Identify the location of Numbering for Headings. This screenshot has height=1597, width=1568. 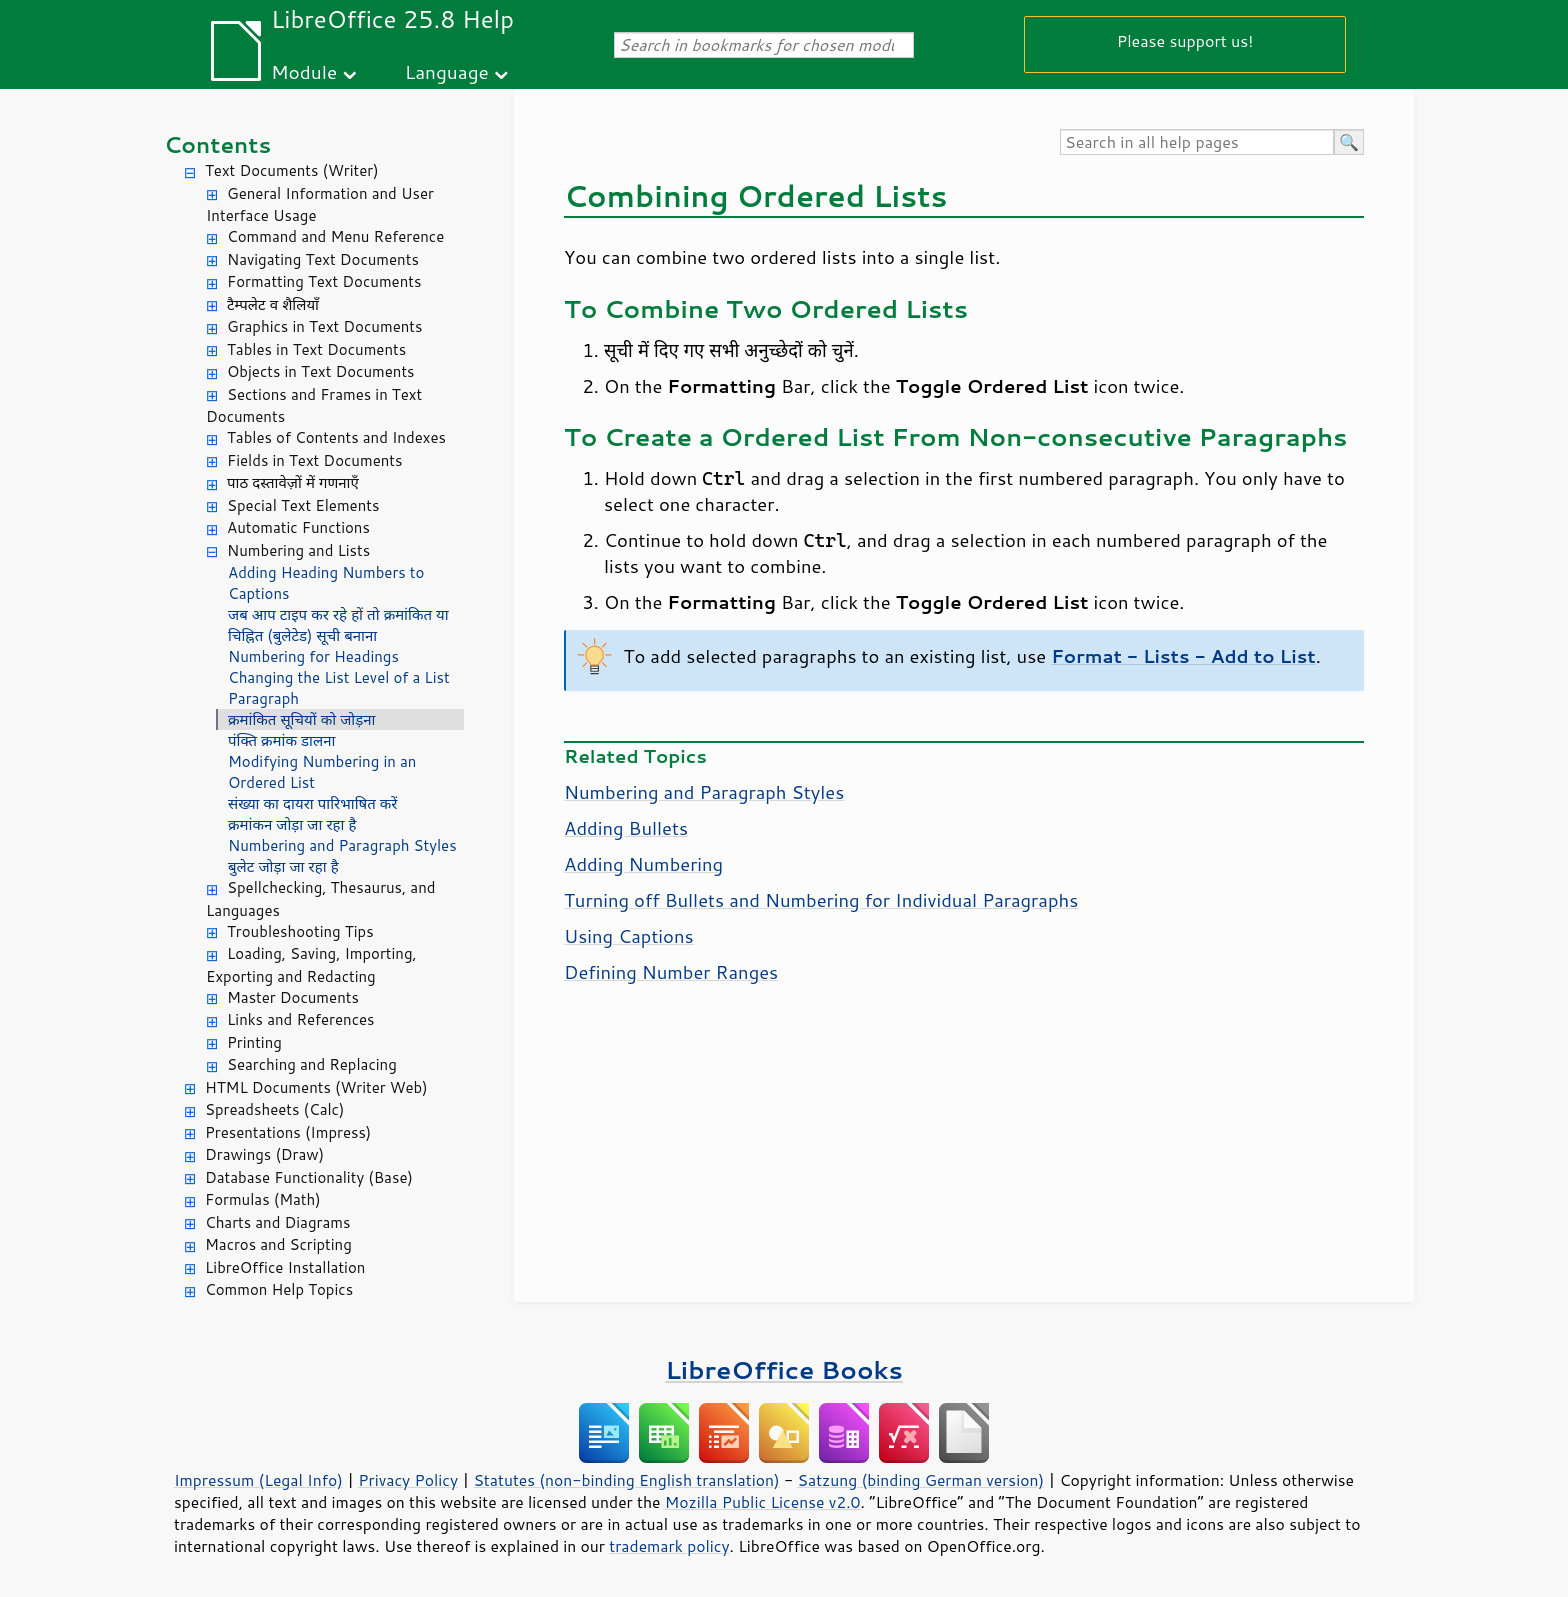
(313, 656).